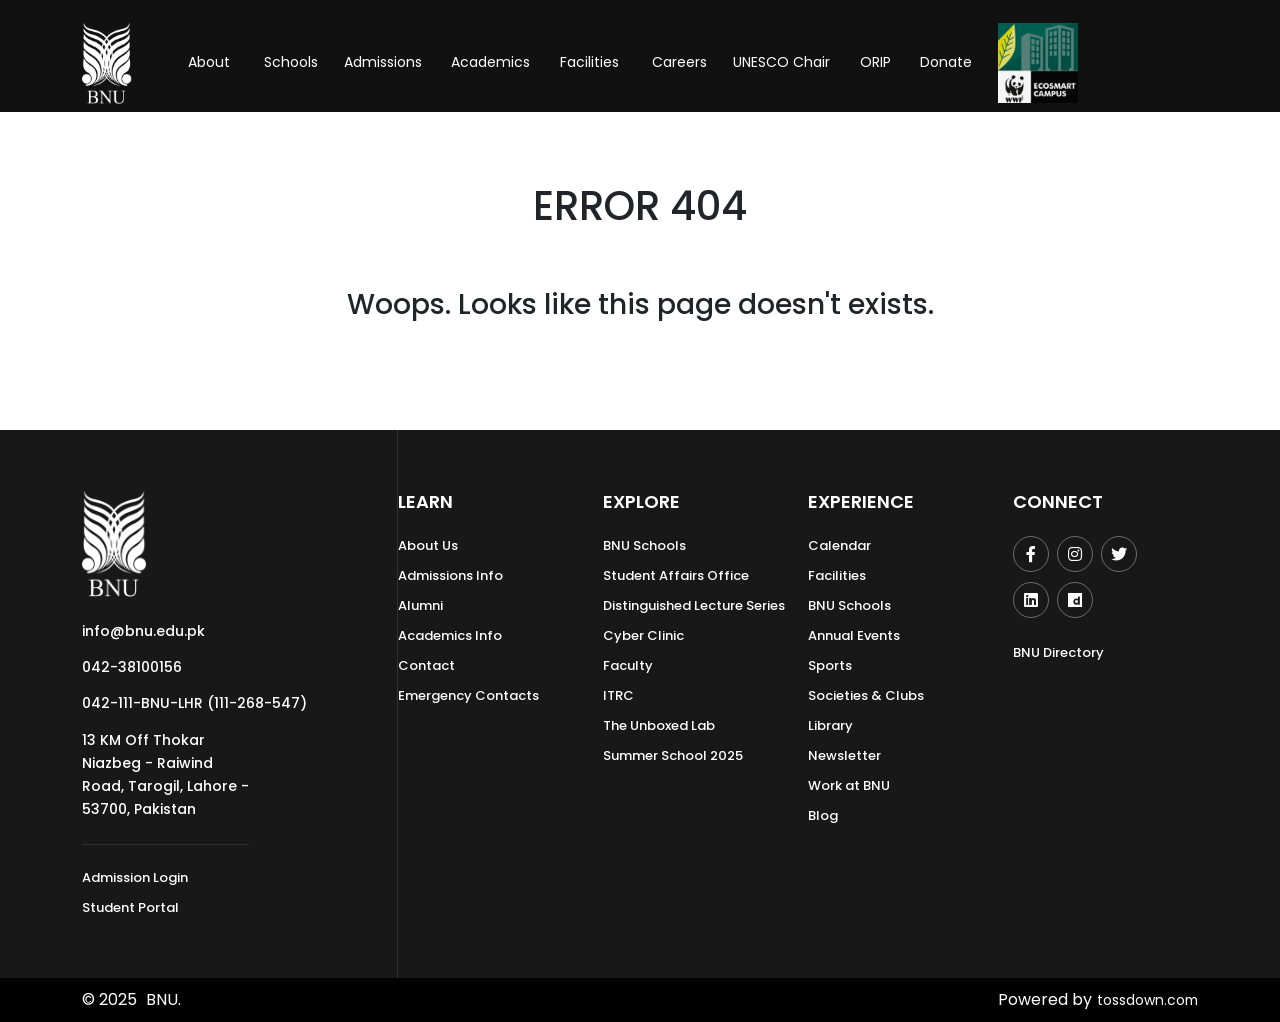  Describe the element at coordinates (383, 62) in the screenshot. I see `Admissions [button]` at that location.